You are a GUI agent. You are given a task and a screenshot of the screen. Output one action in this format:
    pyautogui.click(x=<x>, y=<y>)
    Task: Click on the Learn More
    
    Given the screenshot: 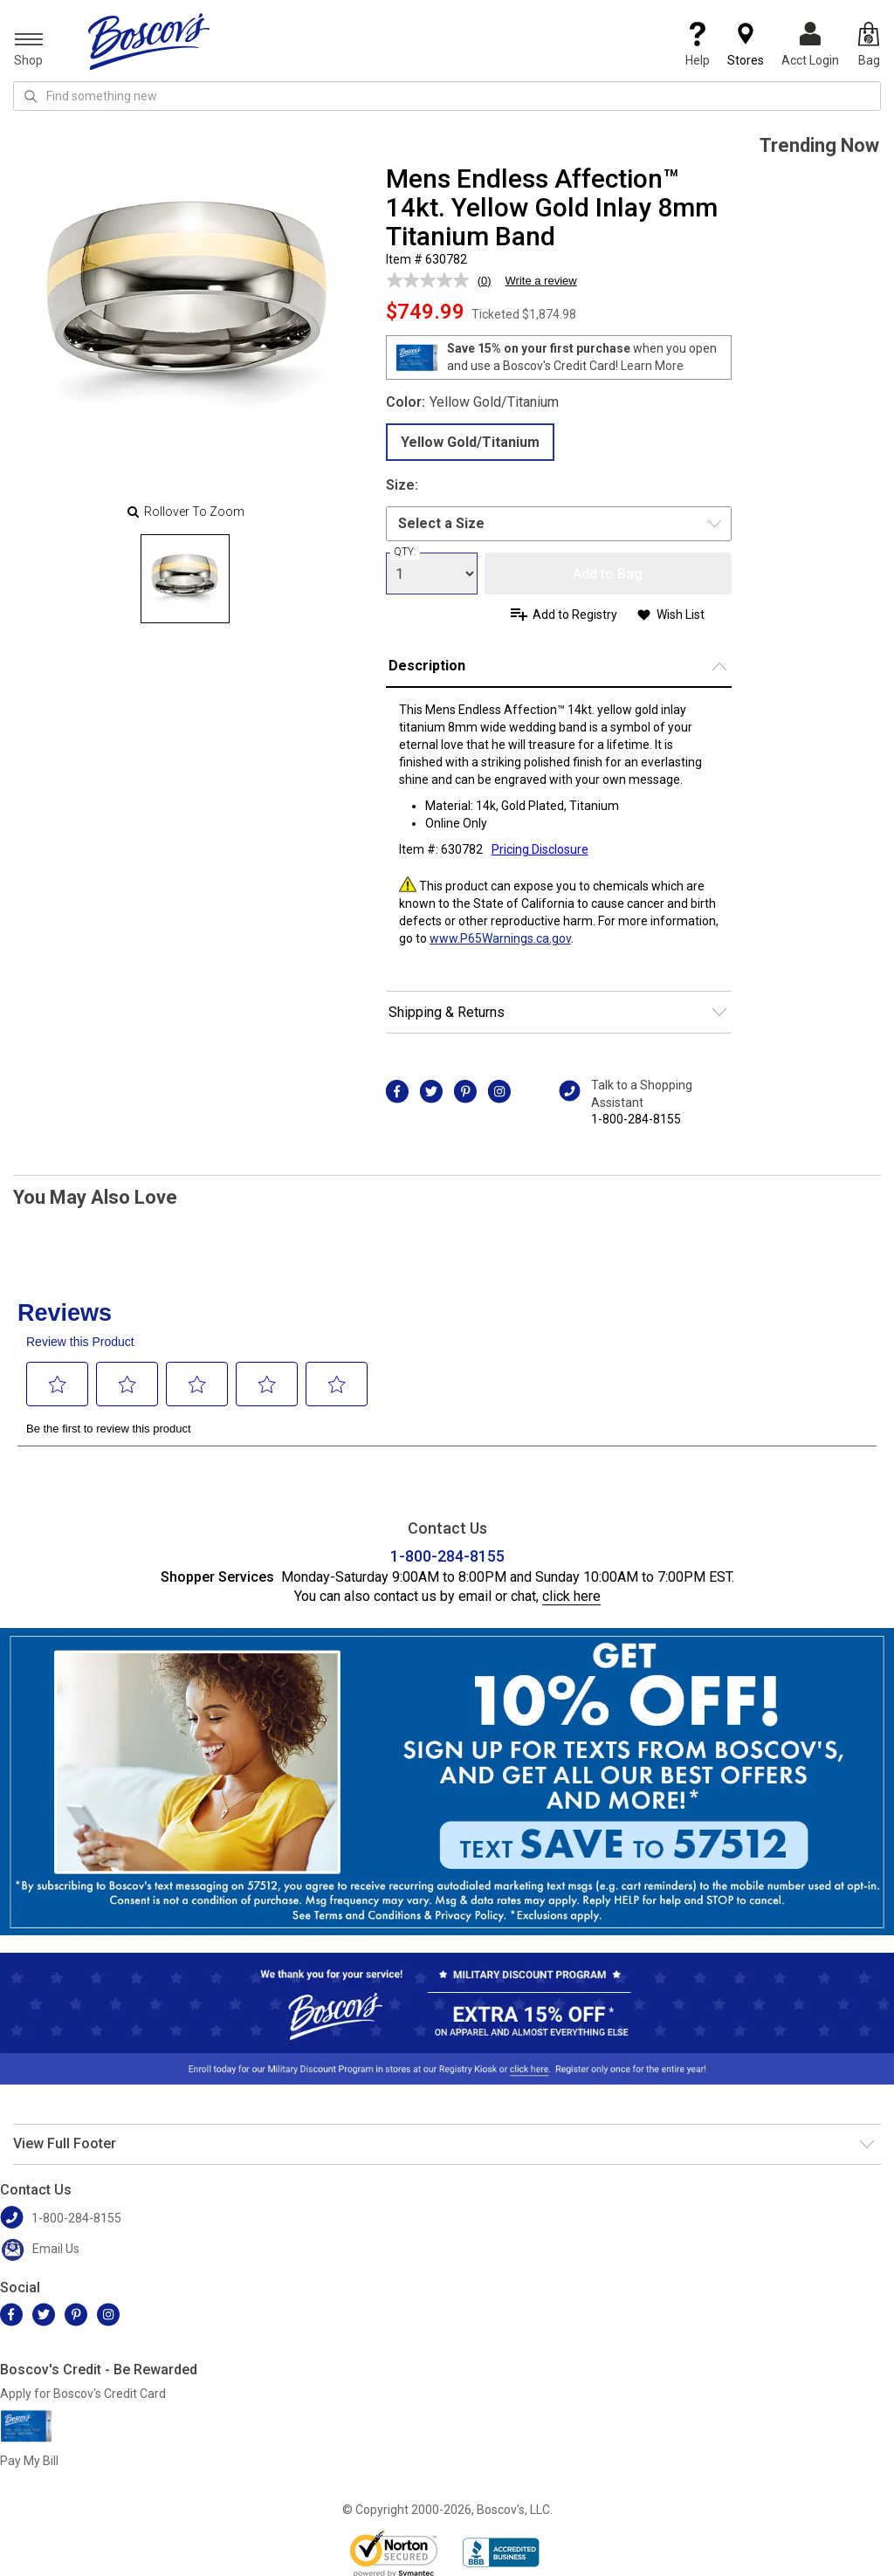 What is the action you would take?
    pyautogui.click(x=652, y=366)
    